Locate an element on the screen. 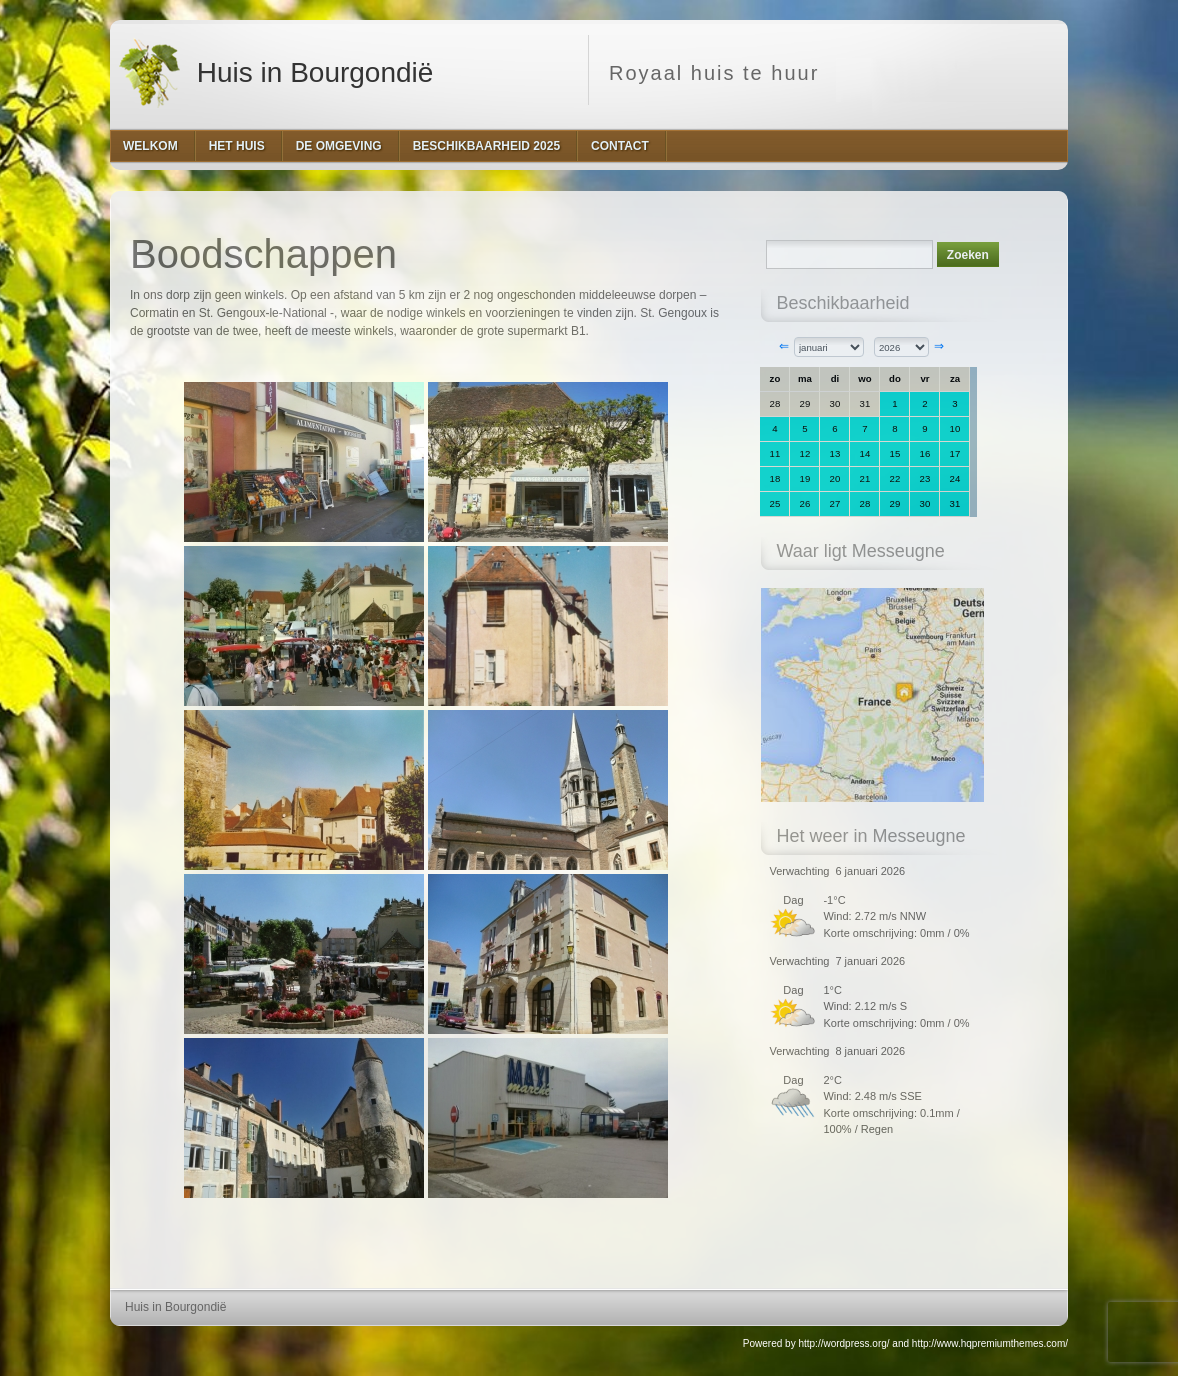  25 is located at coordinates (775, 503).